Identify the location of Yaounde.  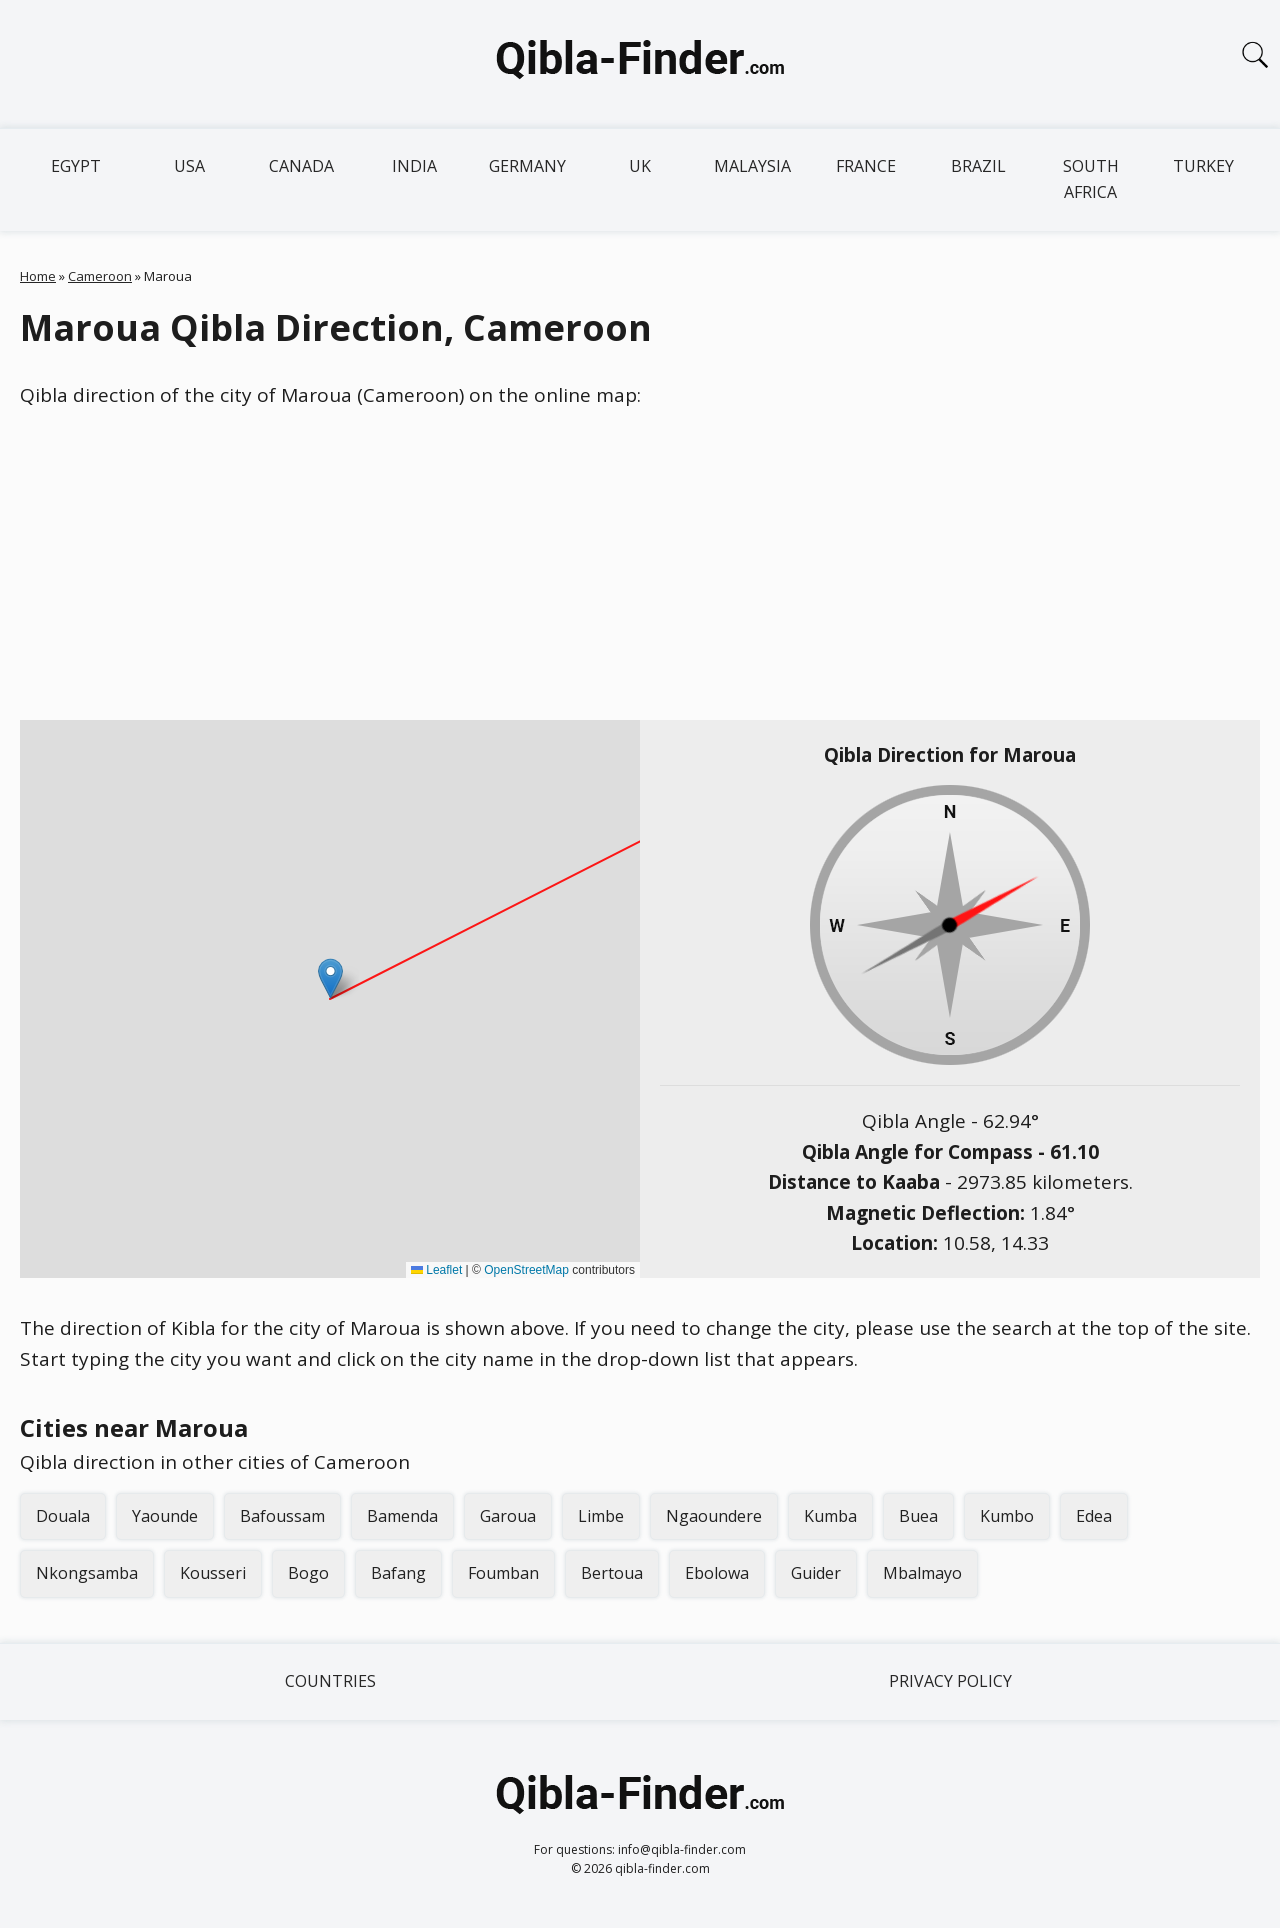
(165, 1516).